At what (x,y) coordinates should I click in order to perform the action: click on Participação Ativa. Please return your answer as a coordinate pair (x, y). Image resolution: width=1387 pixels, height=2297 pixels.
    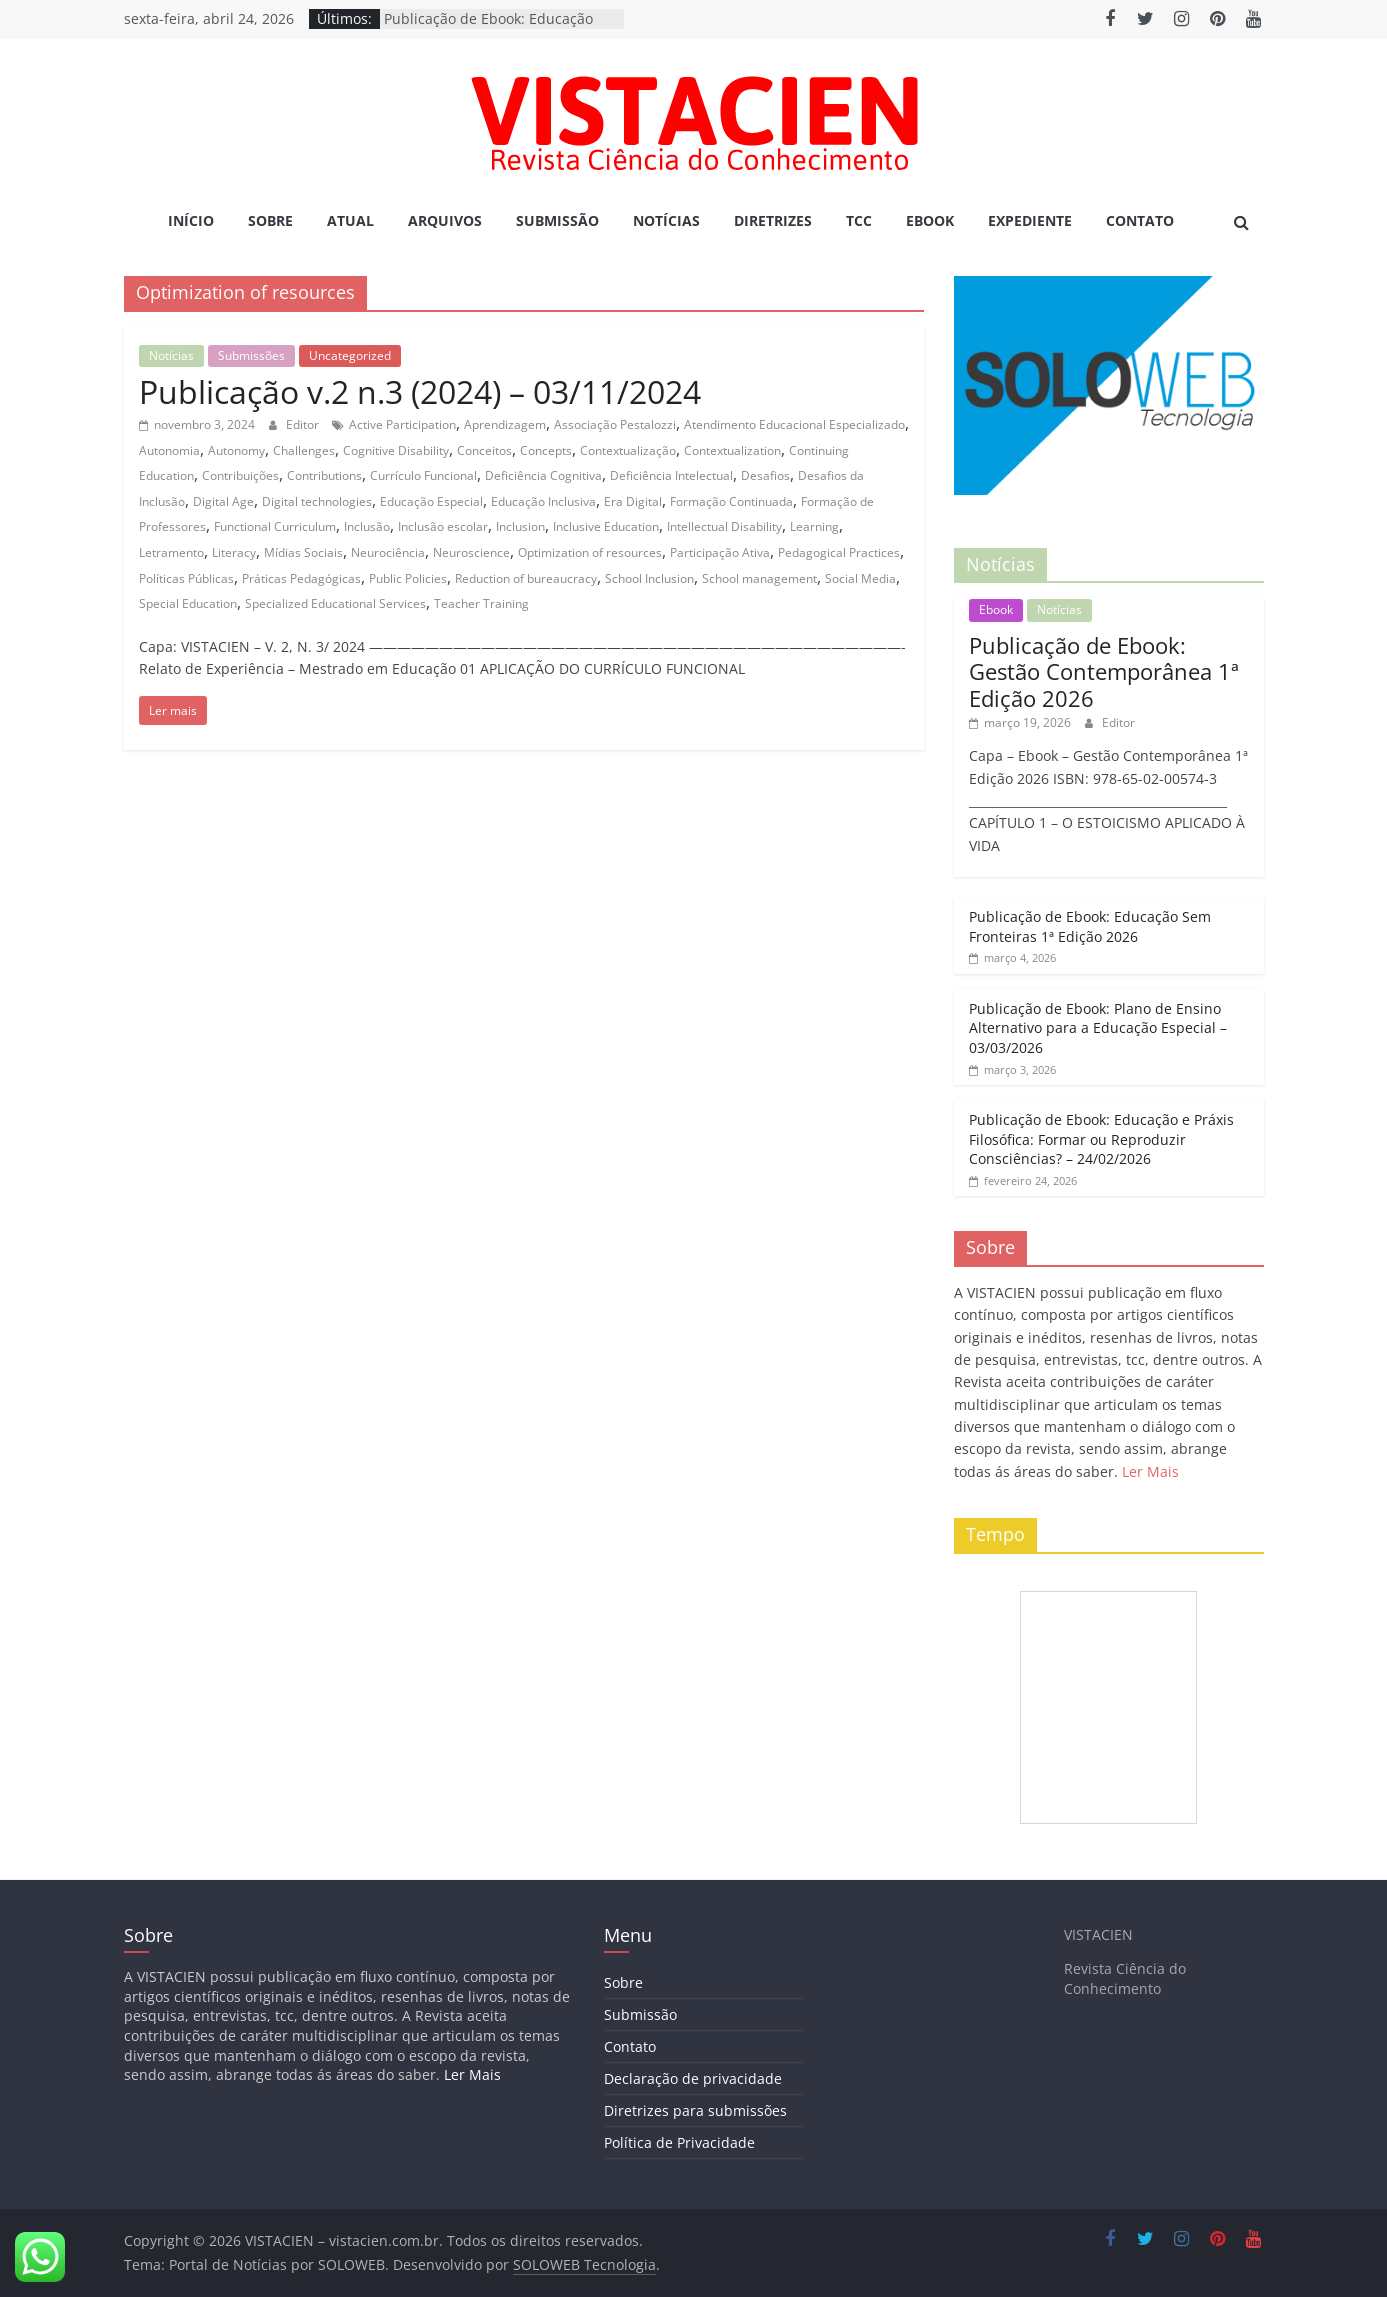
    Looking at the image, I should click on (720, 552).